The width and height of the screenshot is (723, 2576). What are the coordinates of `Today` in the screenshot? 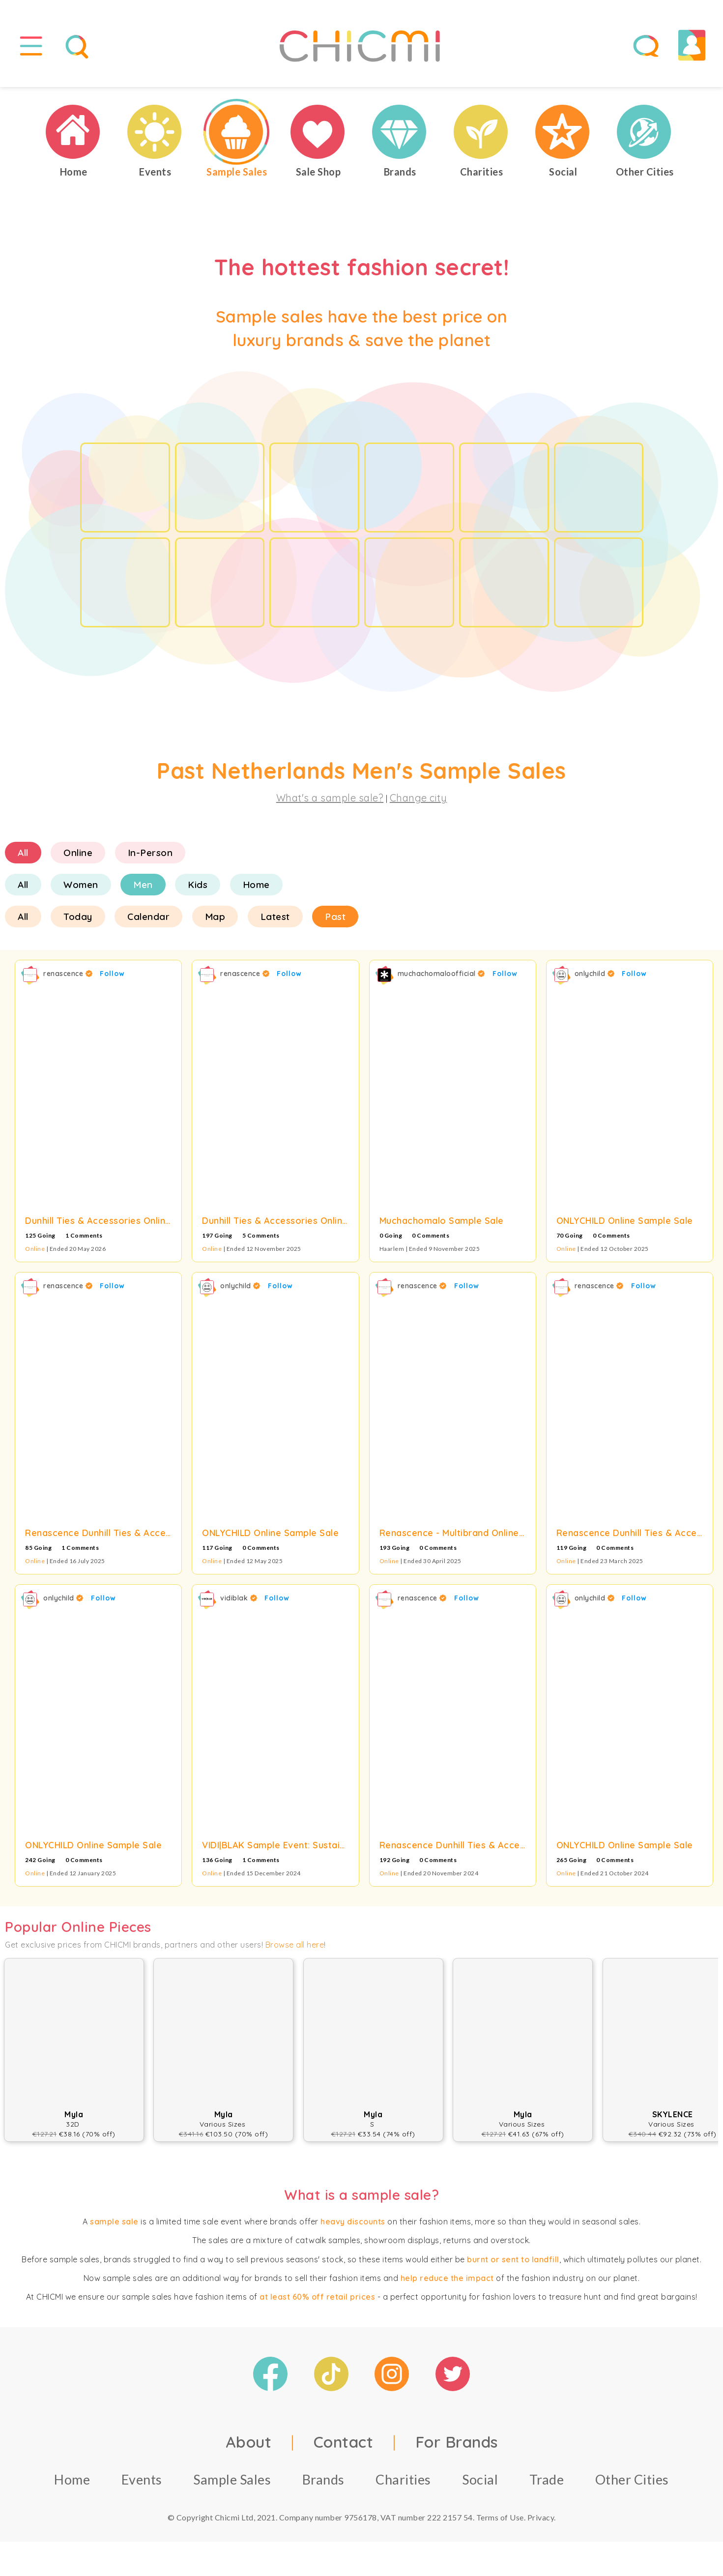 It's located at (77, 916).